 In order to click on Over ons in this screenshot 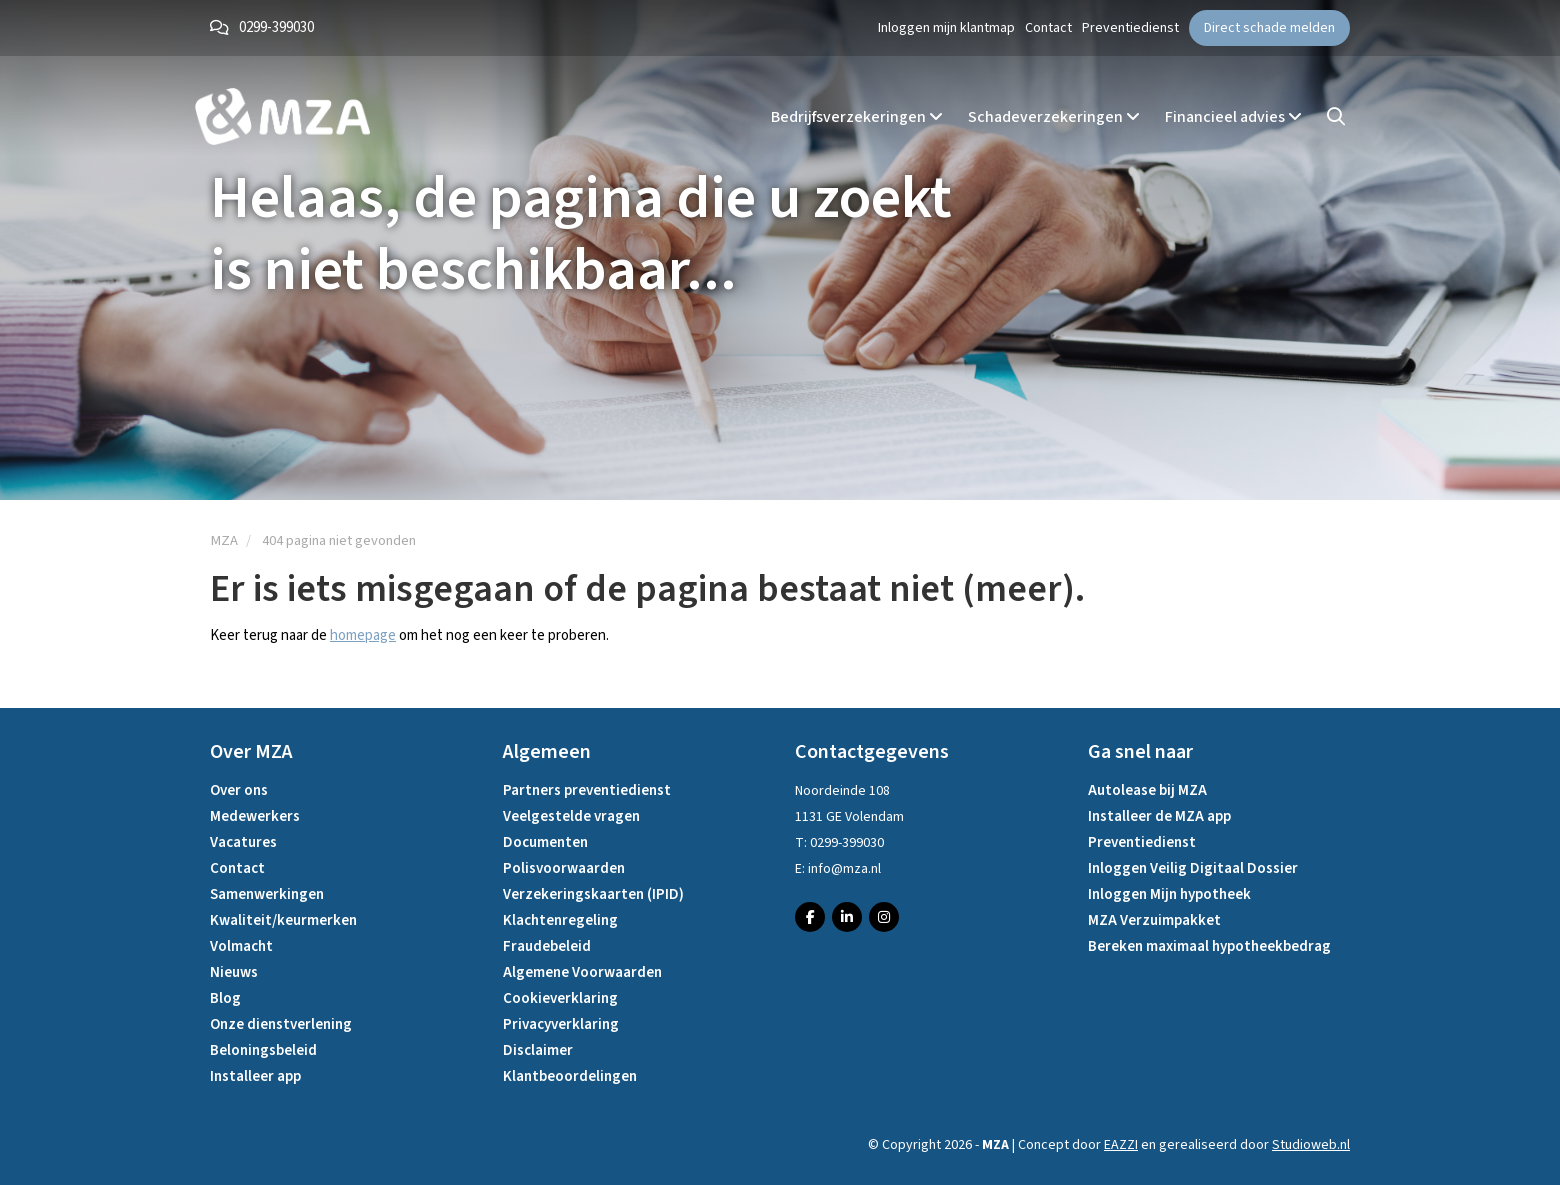, I will do `click(239, 790)`.